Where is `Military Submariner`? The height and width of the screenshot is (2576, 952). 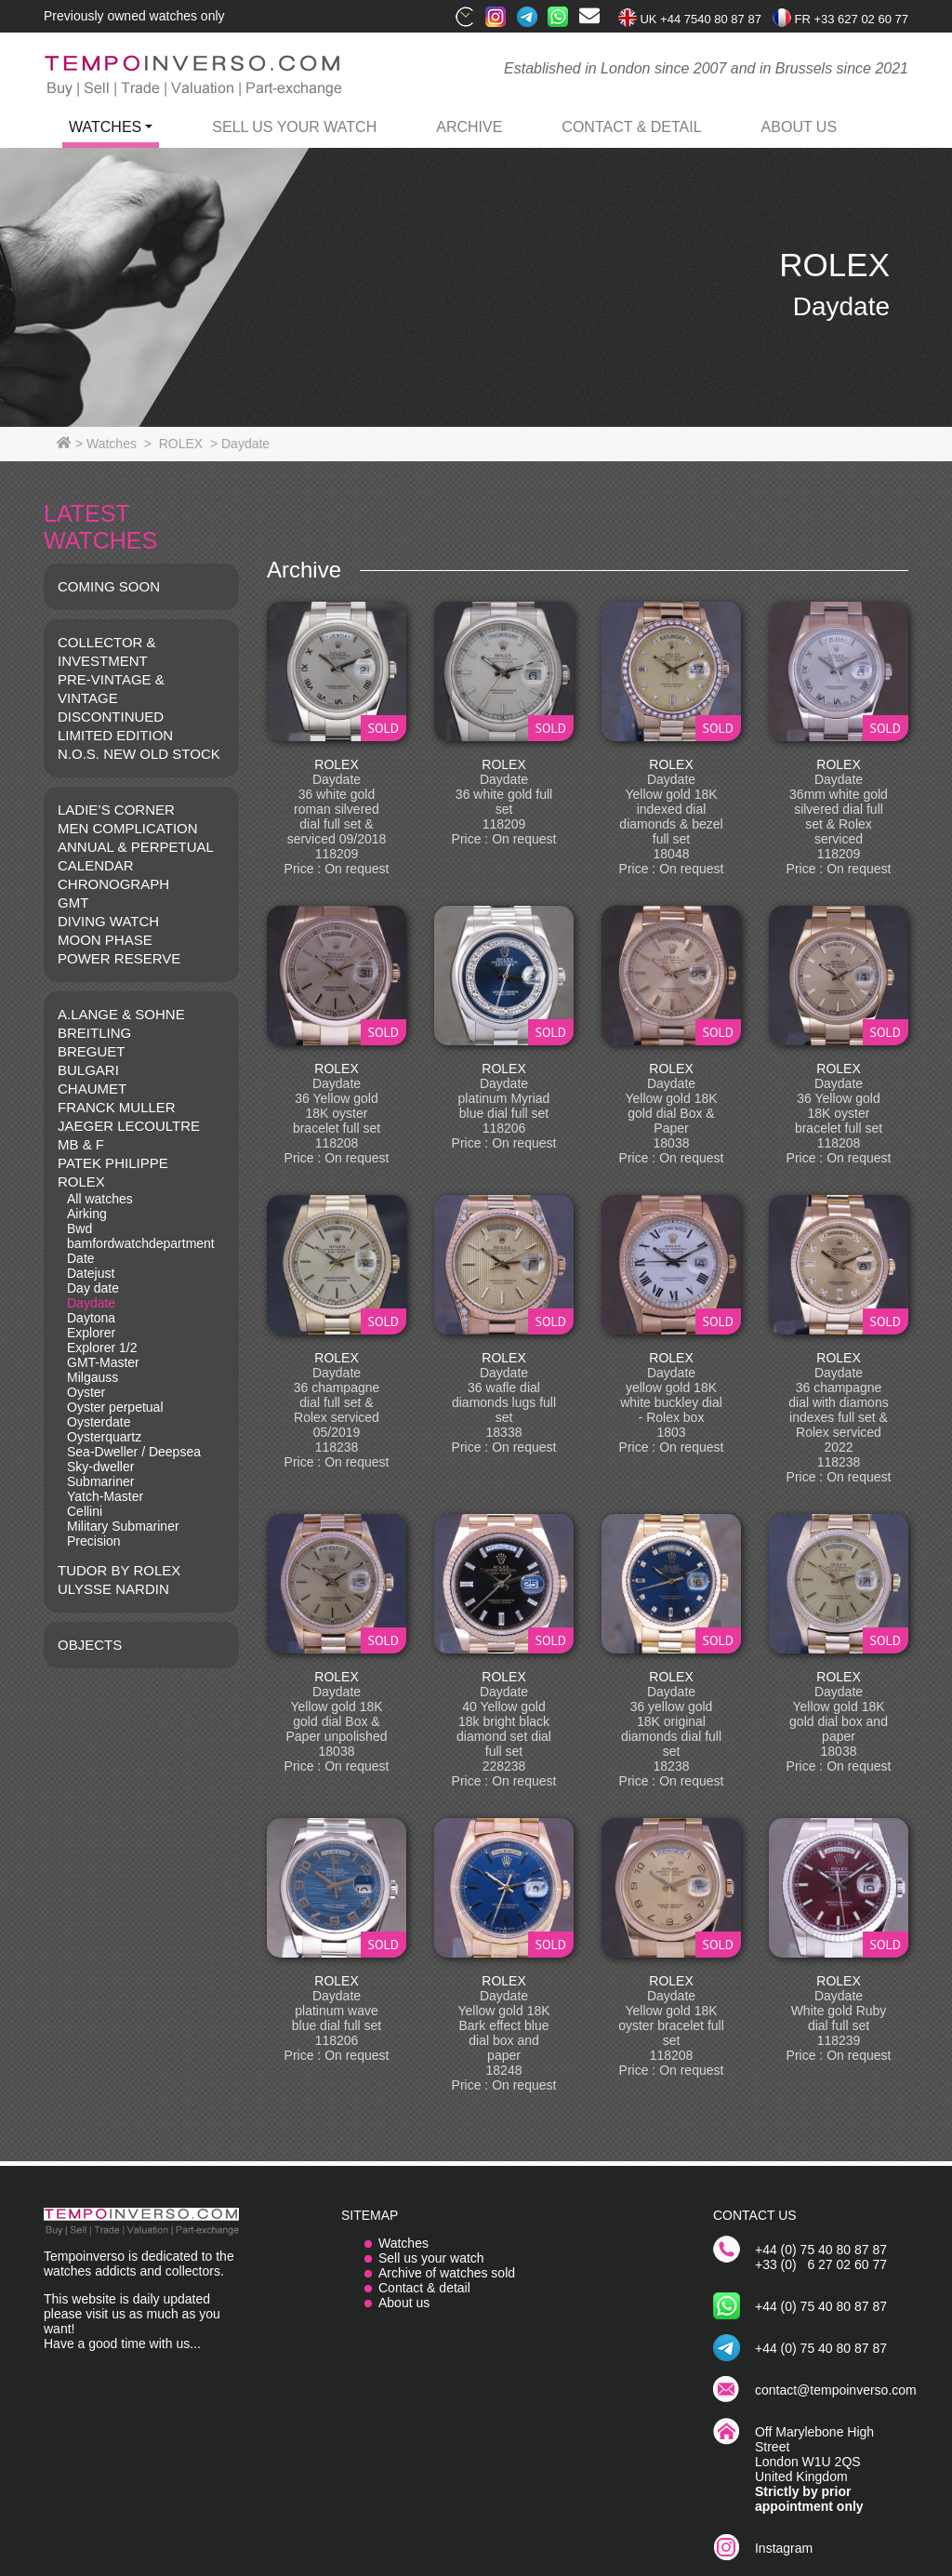 Military Submariner is located at coordinates (123, 1526).